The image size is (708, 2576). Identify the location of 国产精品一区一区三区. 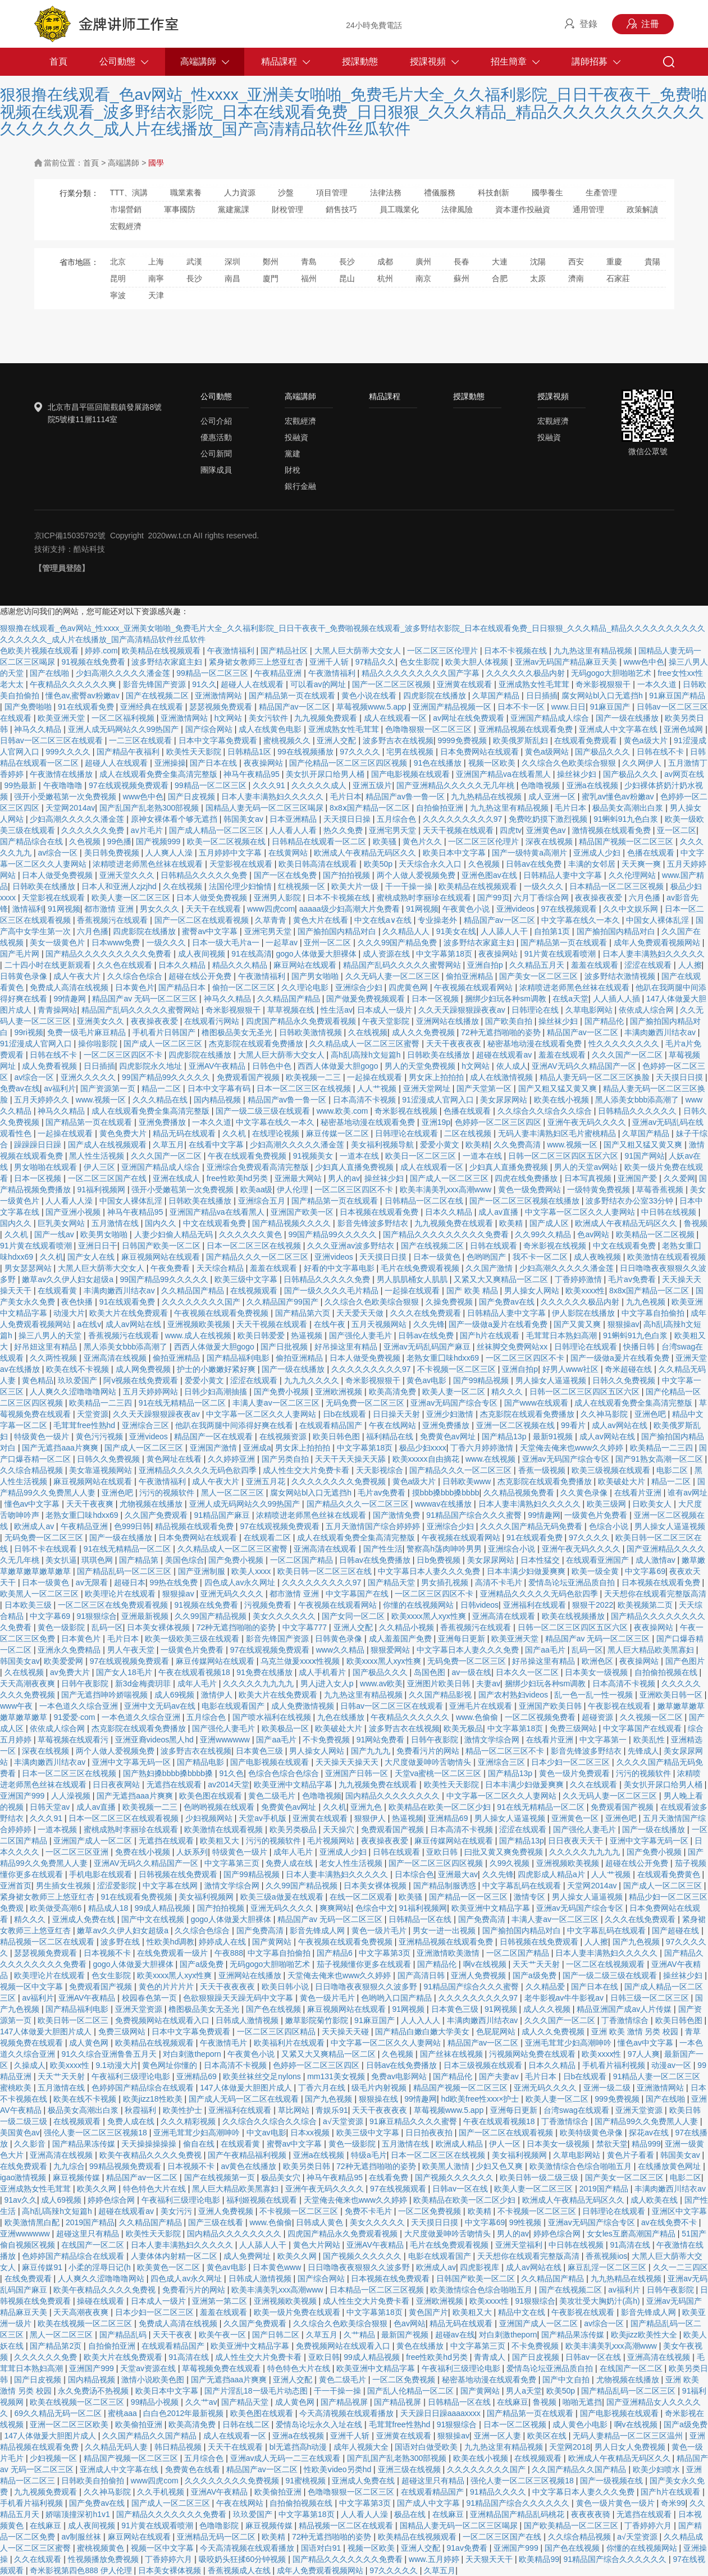
(469, 1896).